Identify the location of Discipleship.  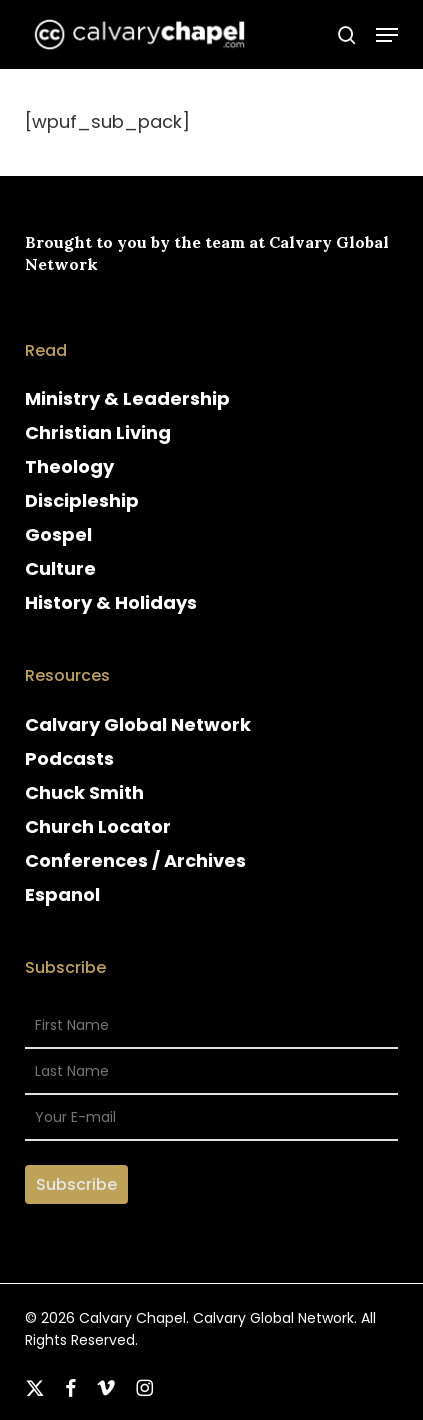
(82, 500).